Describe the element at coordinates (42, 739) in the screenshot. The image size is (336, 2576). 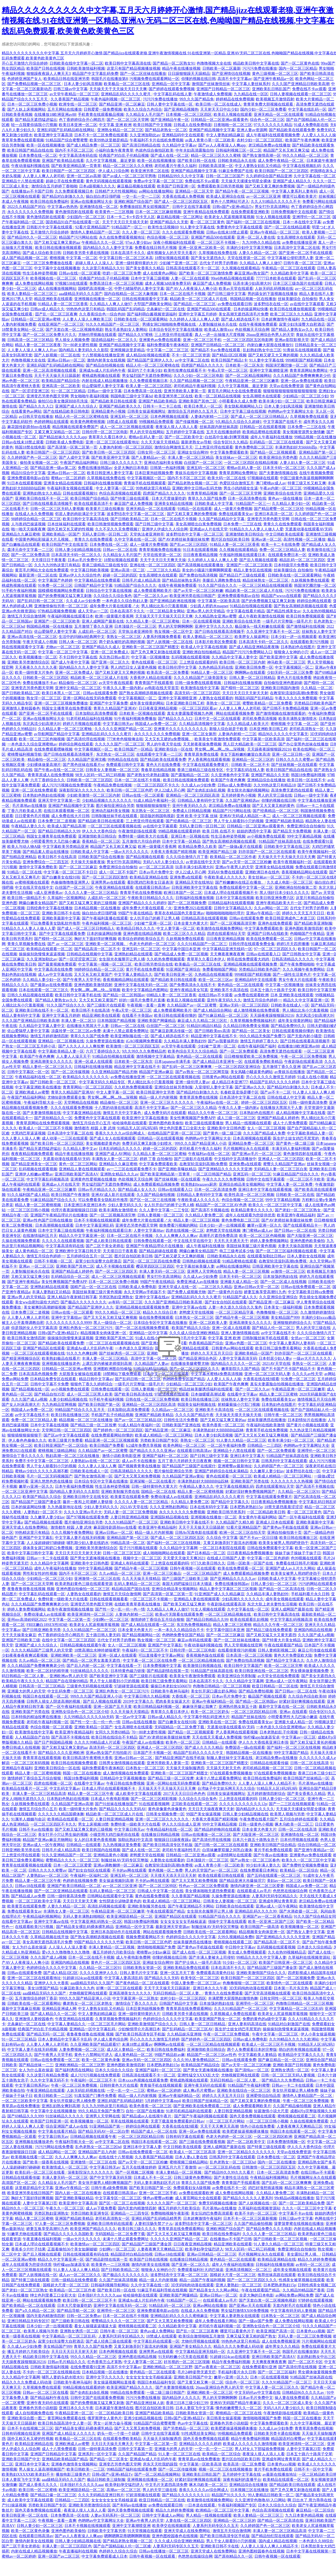
I see `欧美一区二区三区色呦视频` at that location.